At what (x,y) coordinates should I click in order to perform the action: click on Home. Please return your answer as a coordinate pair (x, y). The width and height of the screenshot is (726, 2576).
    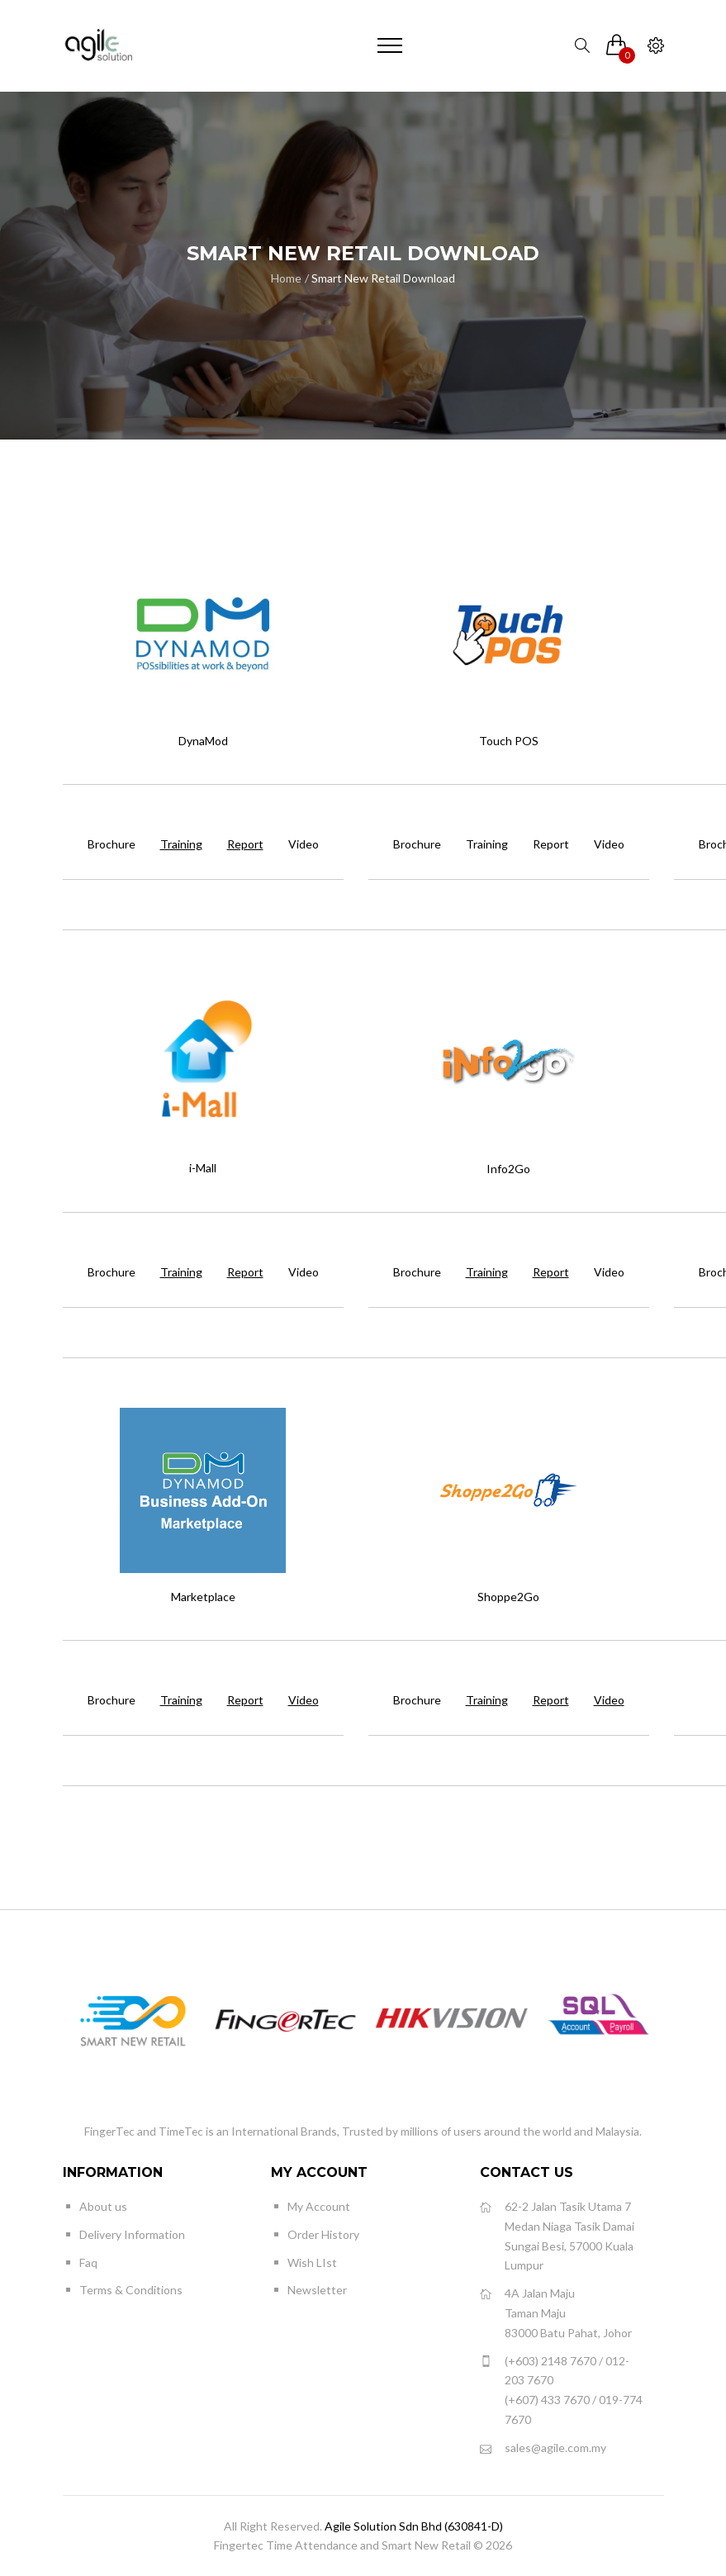
    Looking at the image, I should click on (286, 278).